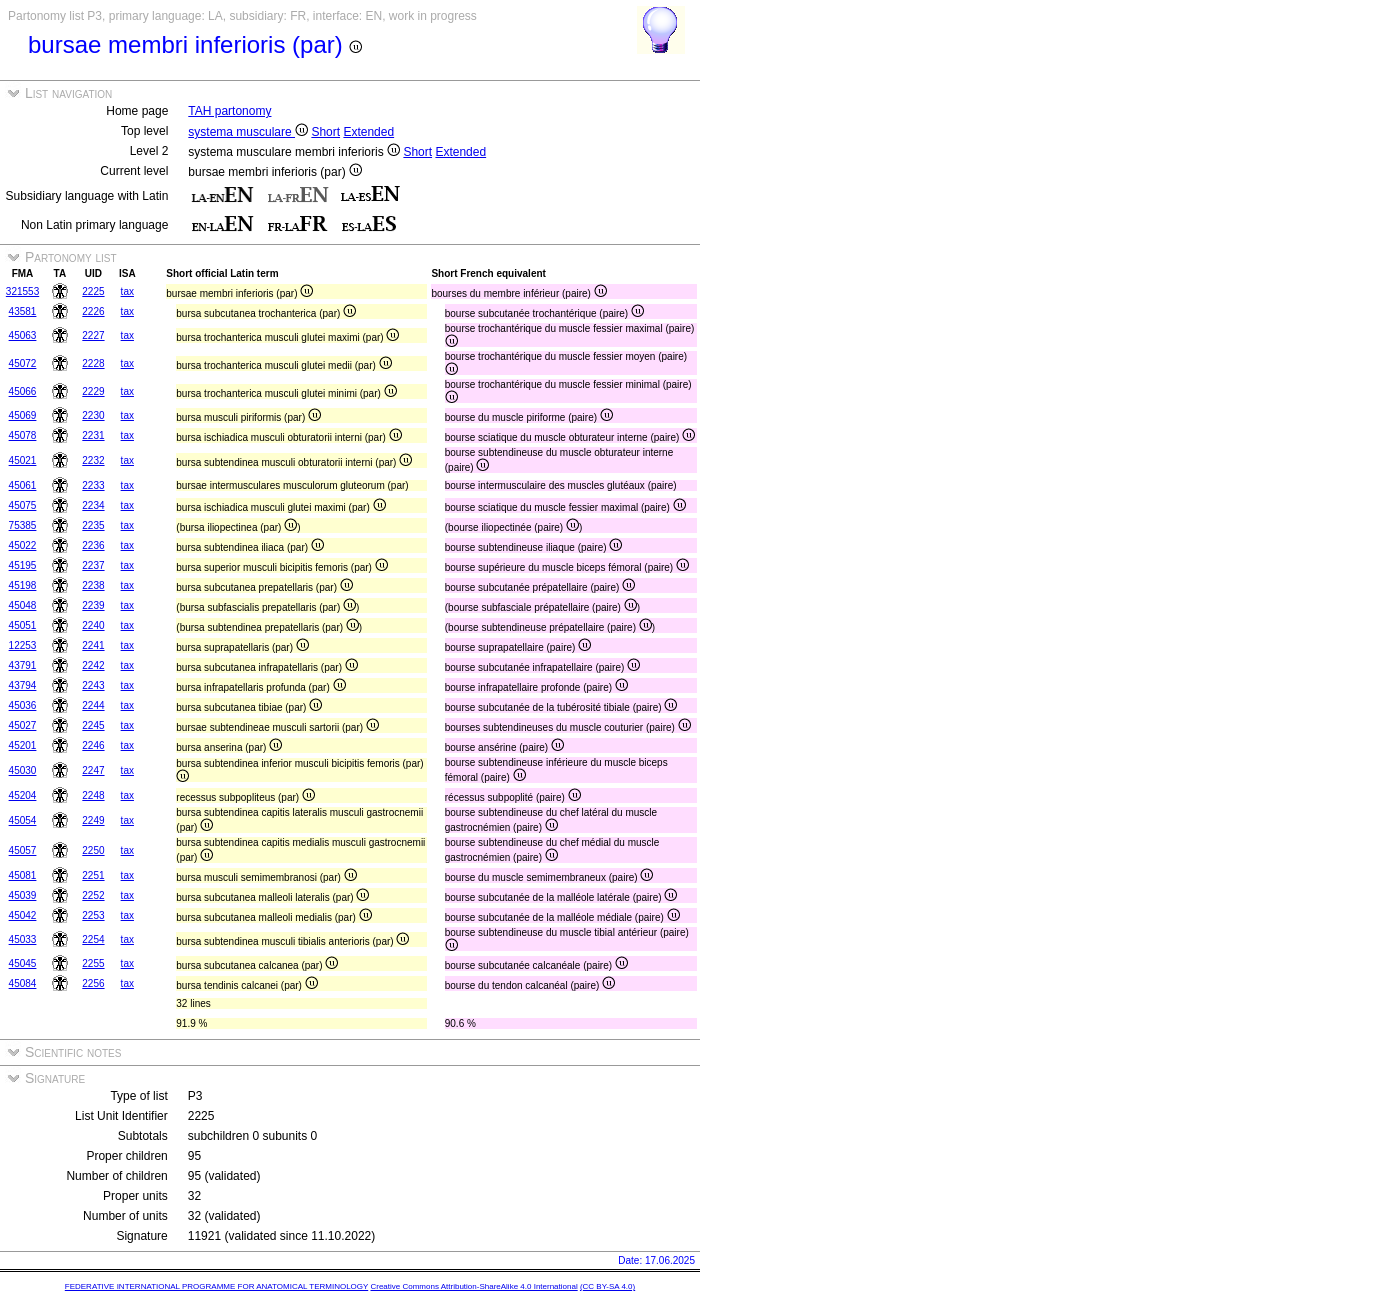  What do you see at coordinates (93, 565) in the screenshot?
I see `2237` at bounding box center [93, 565].